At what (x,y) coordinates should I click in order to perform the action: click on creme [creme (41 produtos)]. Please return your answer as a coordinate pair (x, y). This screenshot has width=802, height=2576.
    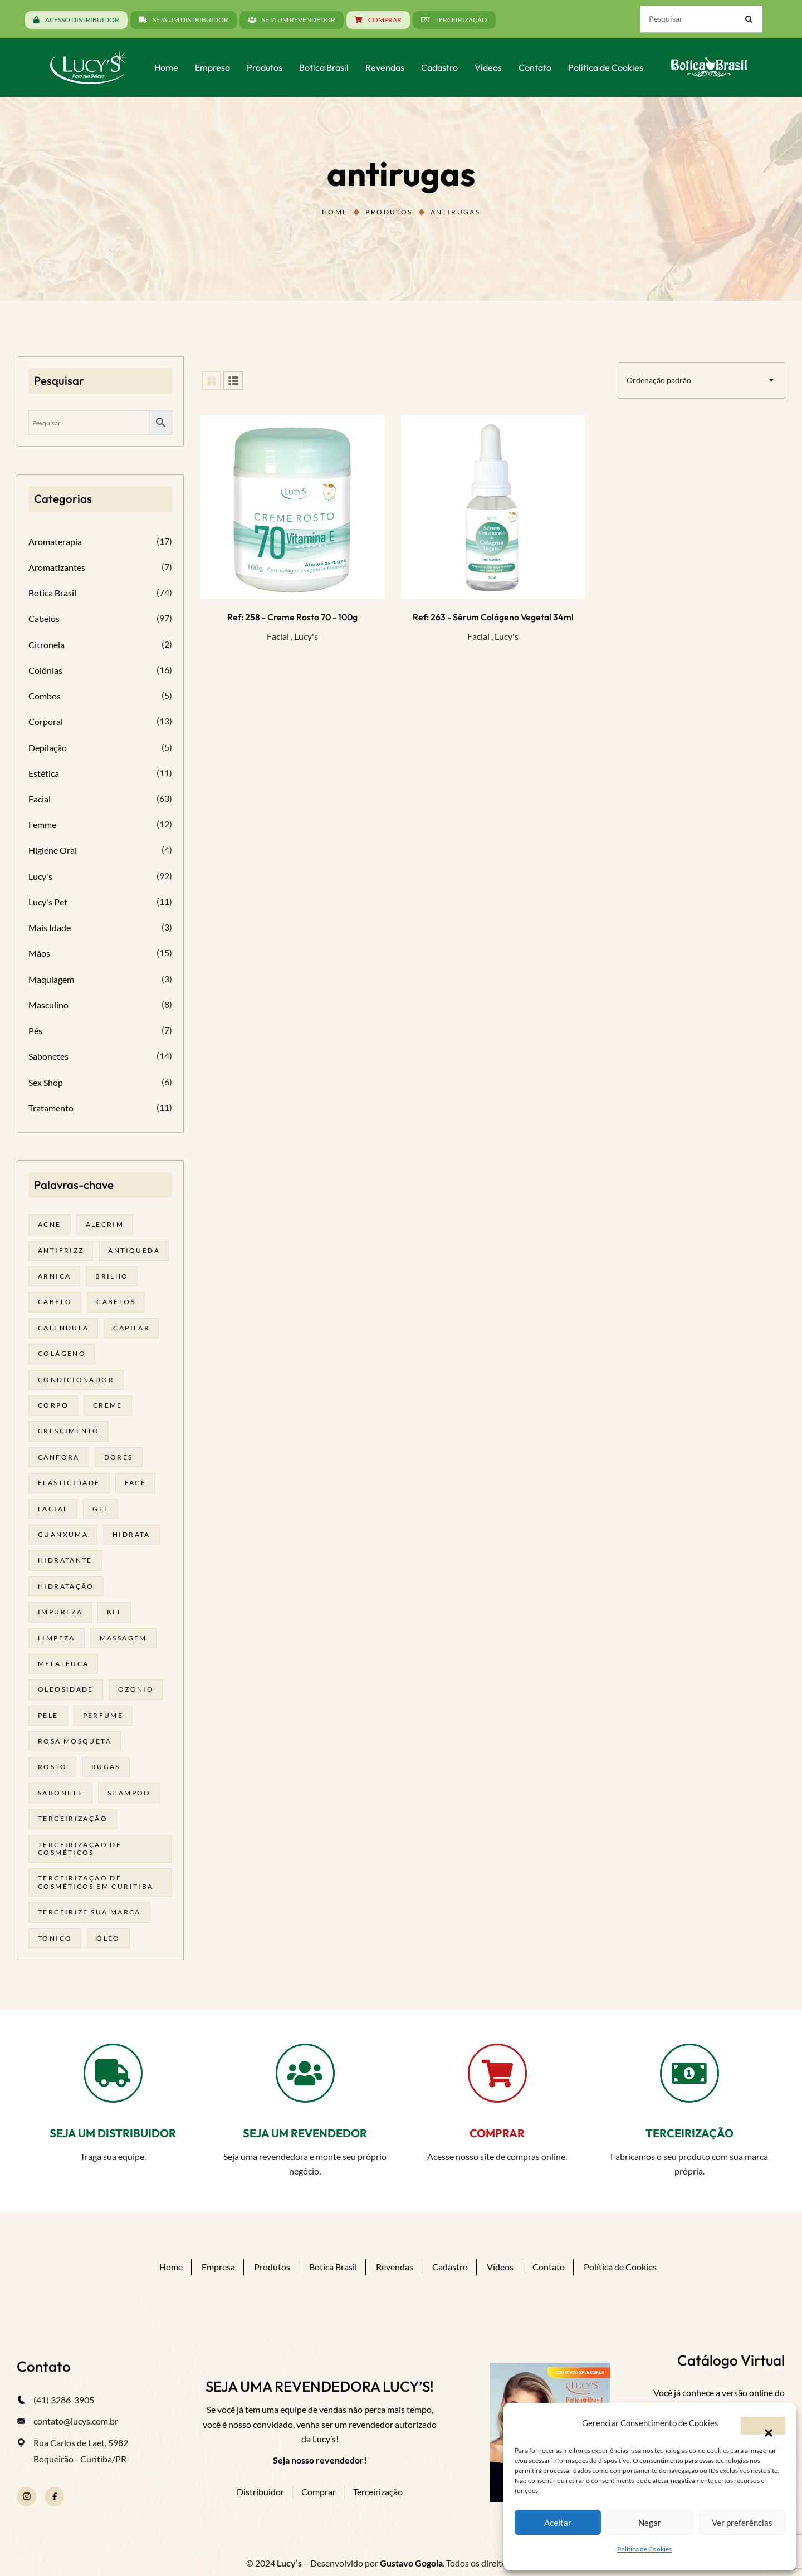
    Looking at the image, I should click on (108, 1405).